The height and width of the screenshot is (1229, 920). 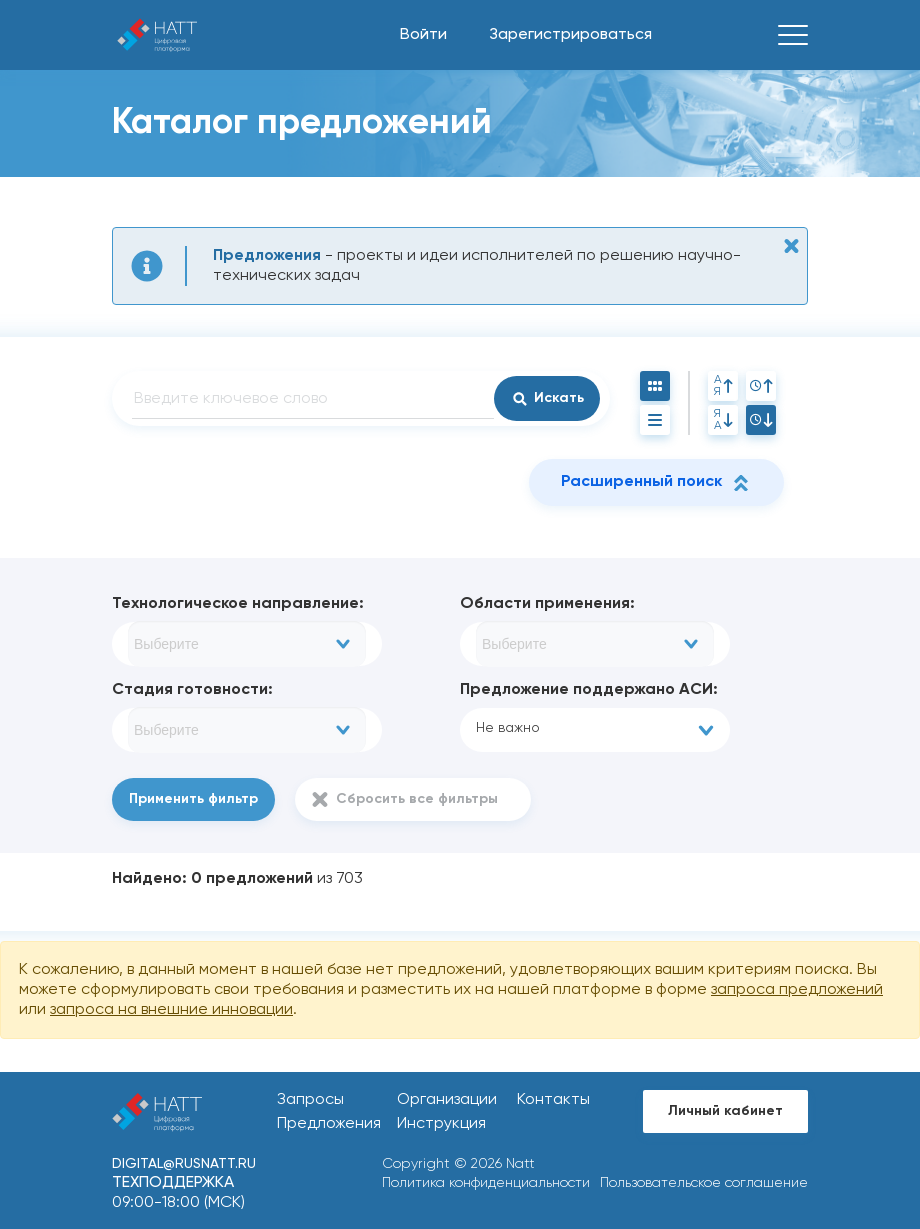 I want to click on Запросы, so click(x=310, y=1100).